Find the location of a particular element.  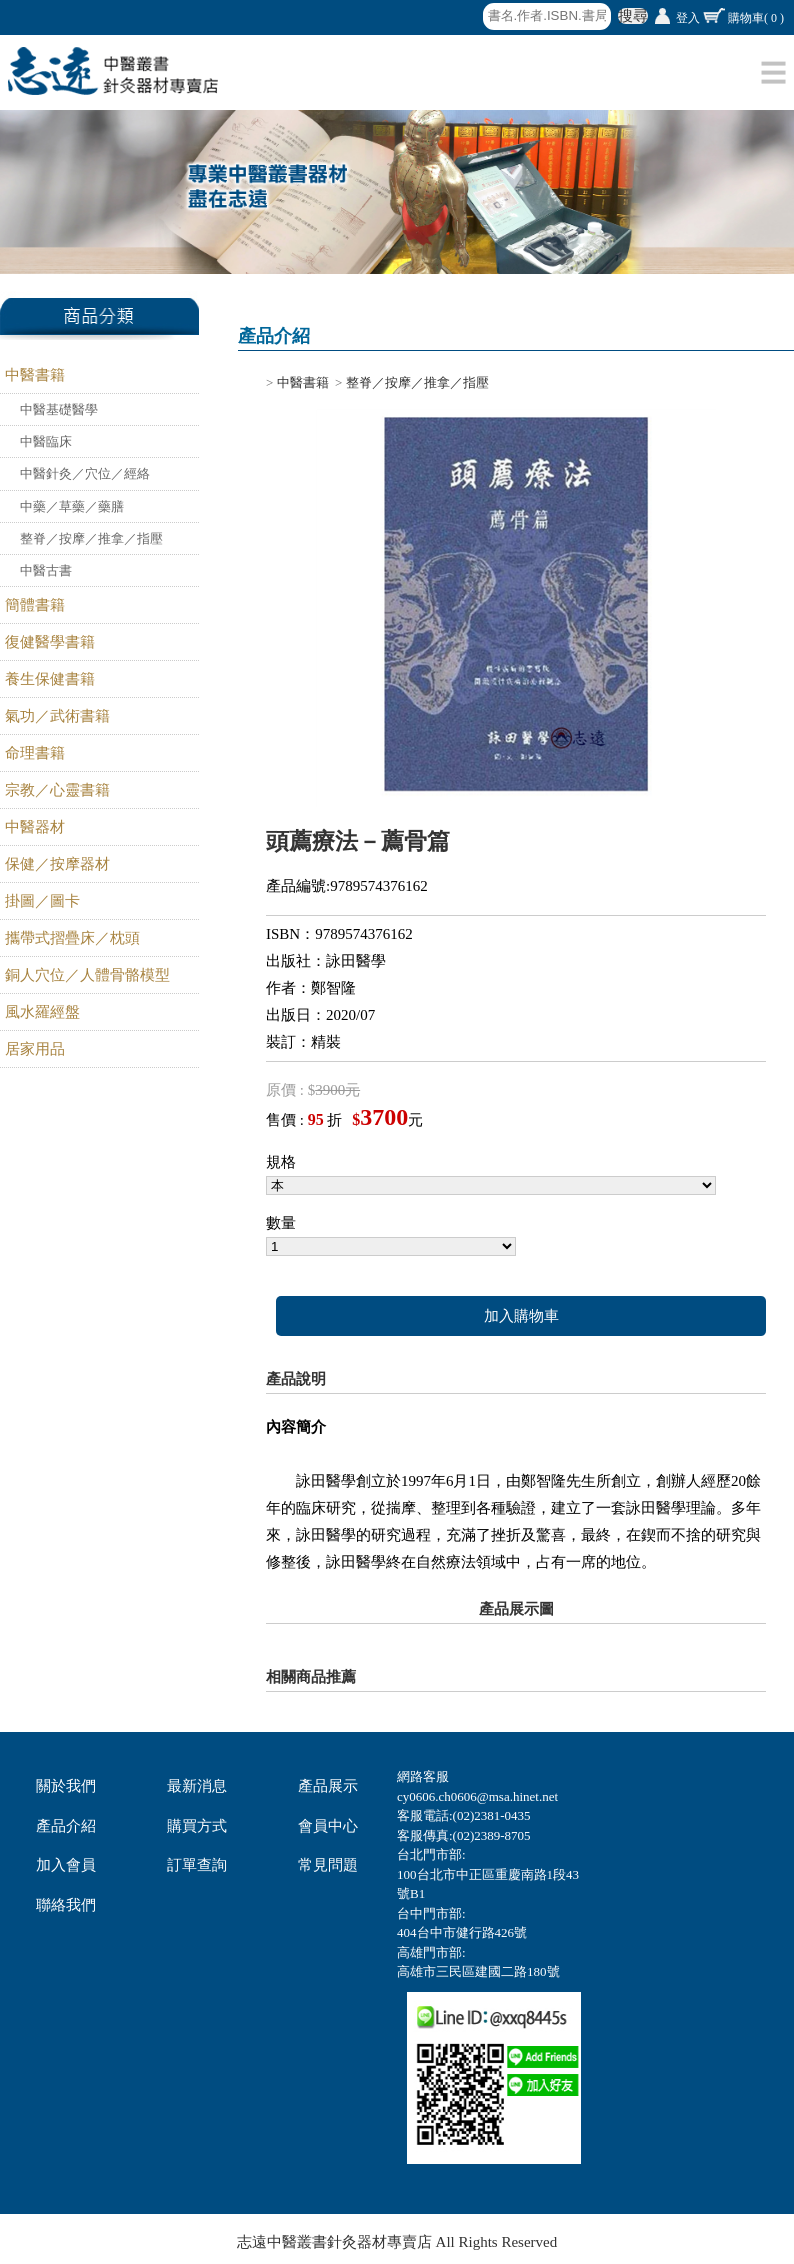

最新消息 is located at coordinates (197, 1786).